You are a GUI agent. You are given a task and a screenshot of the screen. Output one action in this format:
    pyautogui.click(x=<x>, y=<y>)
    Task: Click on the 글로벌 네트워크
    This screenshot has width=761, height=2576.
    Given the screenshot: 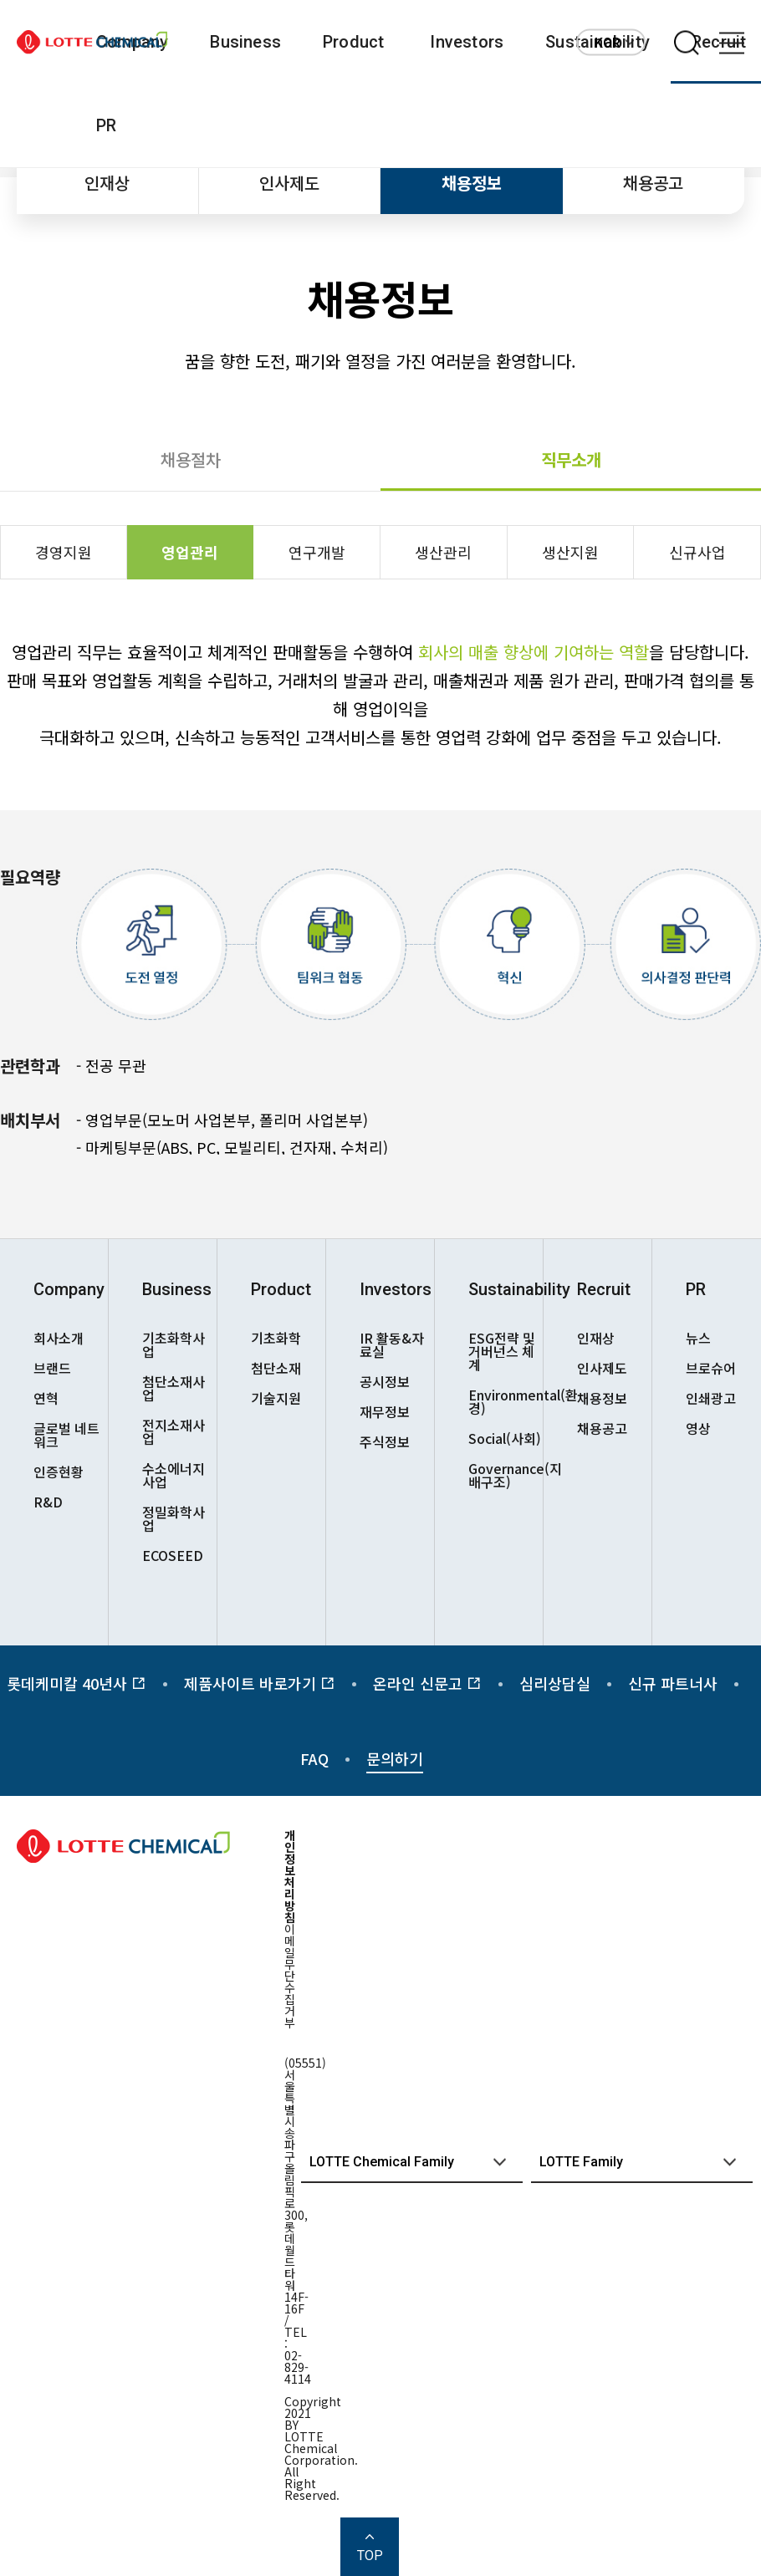 What is the action you would take?
    pyautogui.click(x=66, y=1434)
    